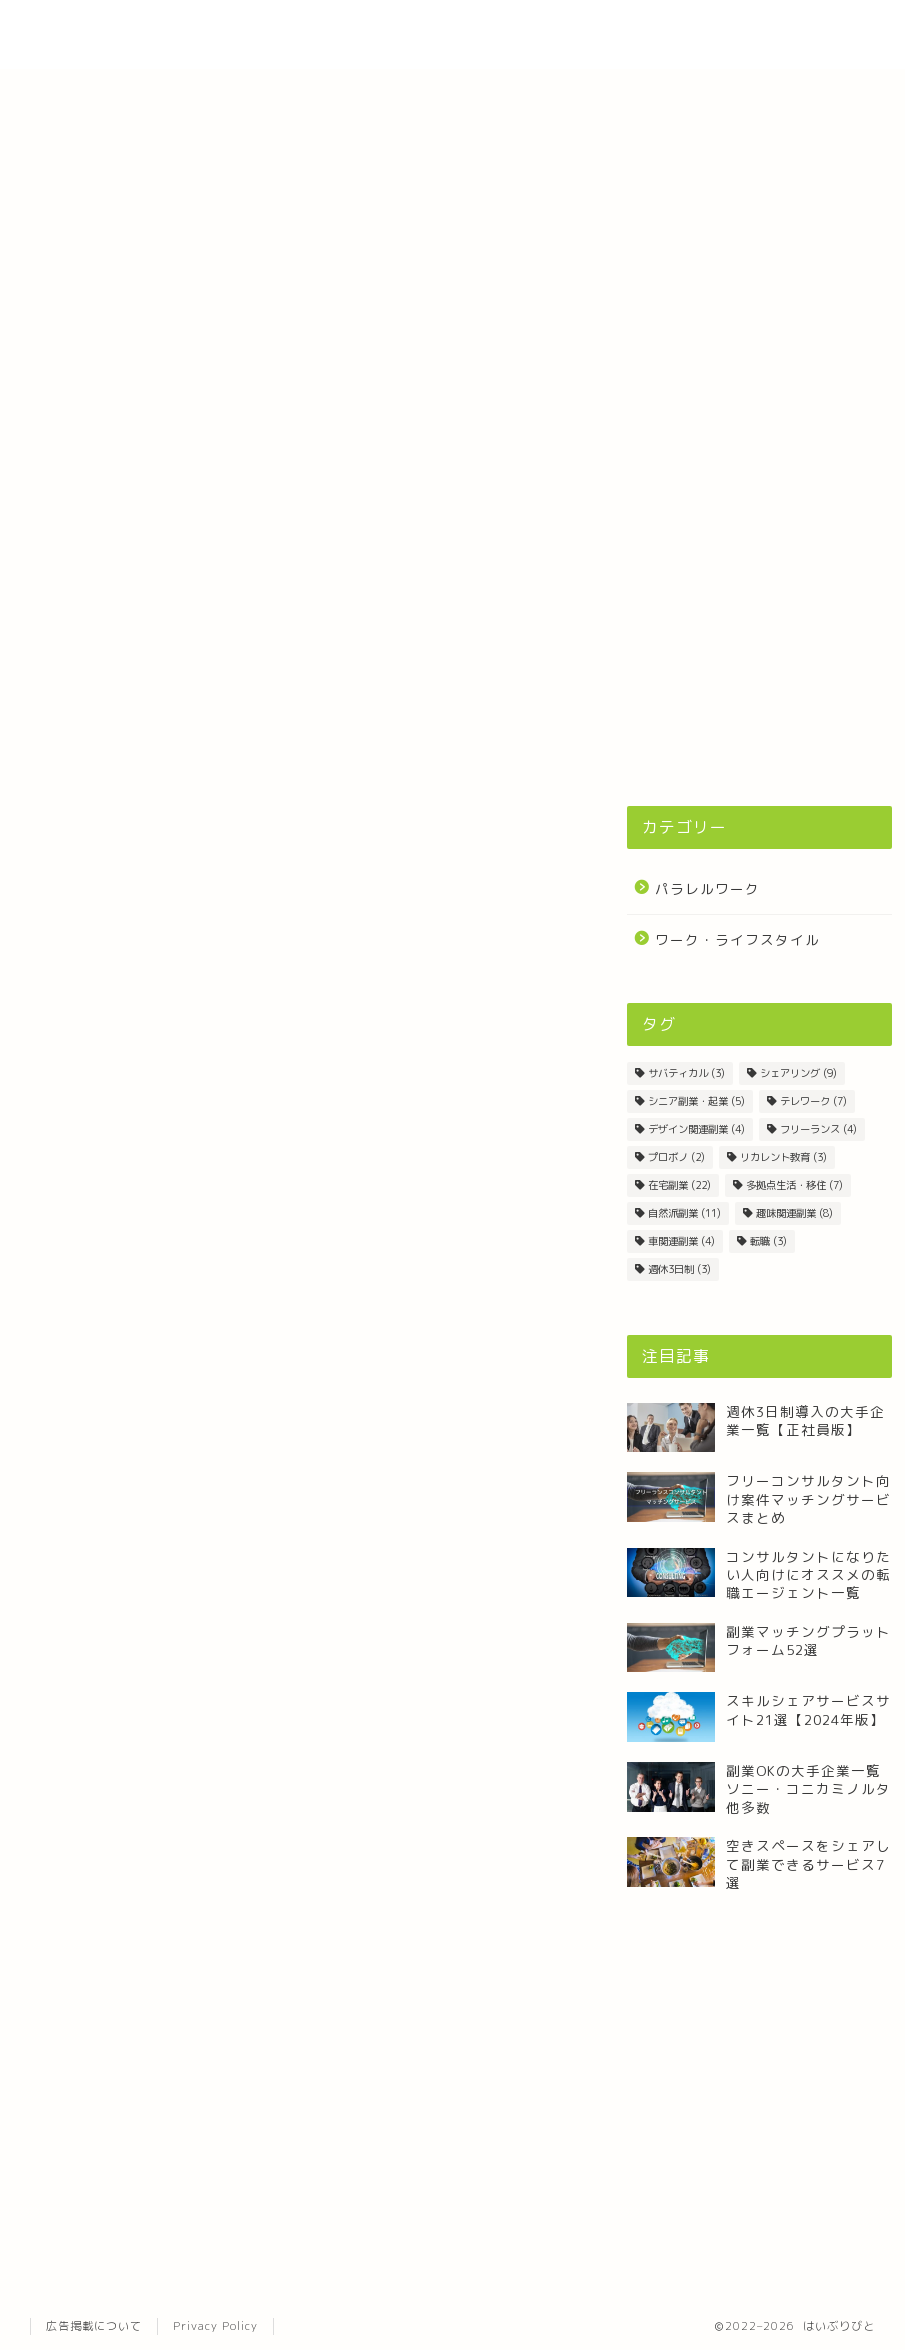 Image resolution: width=905 pixels, height=2350 pixels. What do you see at coordinates (676, 1157) in the screenshot?
I see `プロボノ [プロボノ (2個の項目)]` at bounding box center [676, 1157].